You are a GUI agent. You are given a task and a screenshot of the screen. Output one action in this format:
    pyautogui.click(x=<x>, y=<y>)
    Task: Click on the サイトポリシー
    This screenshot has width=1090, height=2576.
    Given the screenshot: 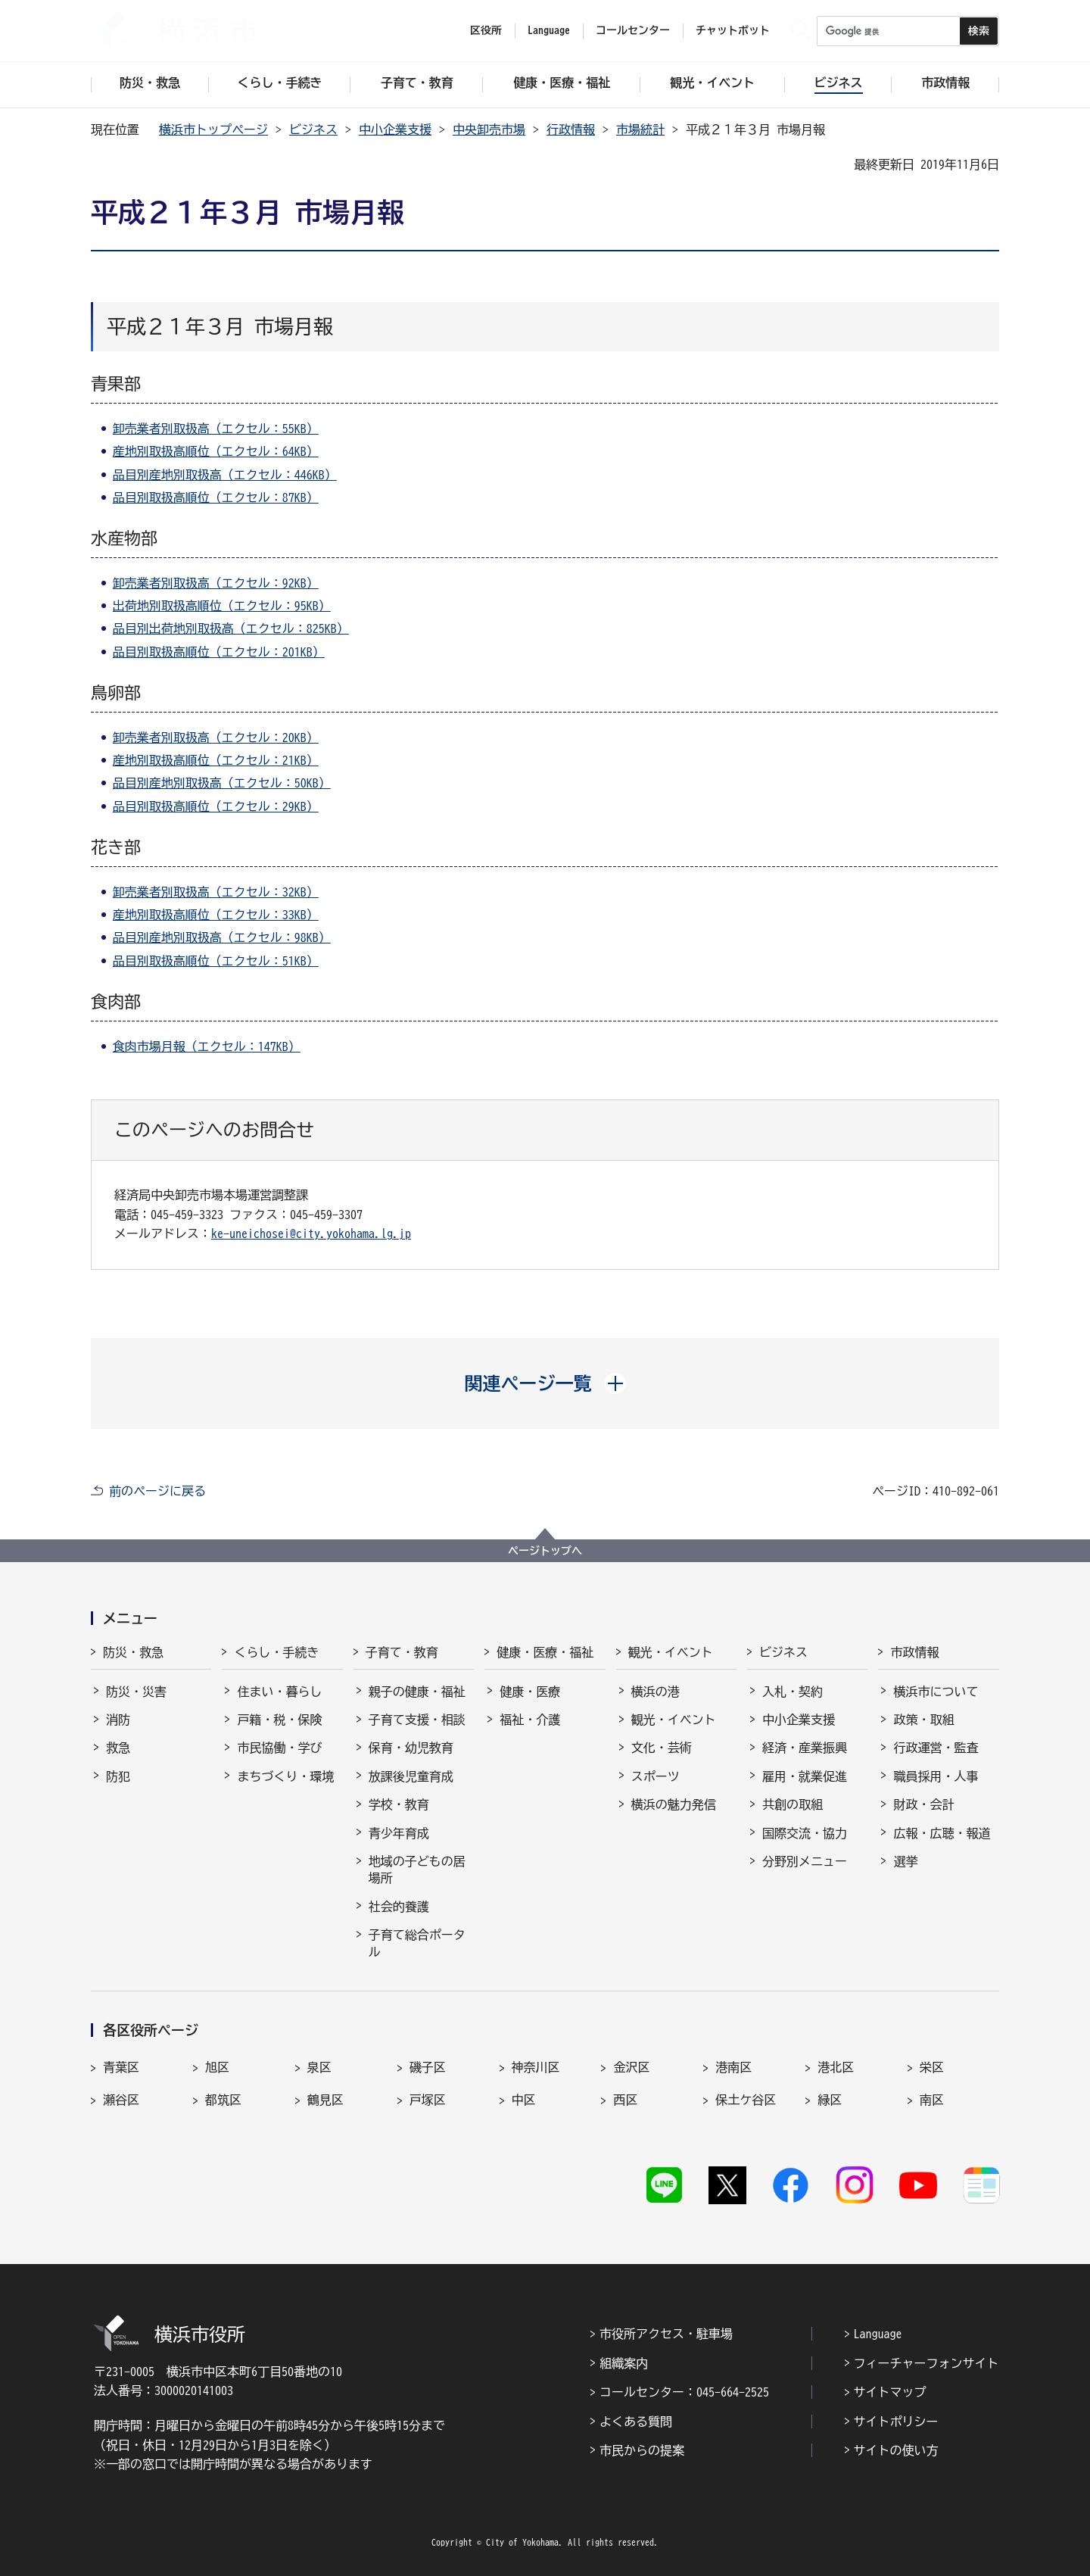 What is the action you would take?
    pyautogui.click(x=896, y=2421)
    